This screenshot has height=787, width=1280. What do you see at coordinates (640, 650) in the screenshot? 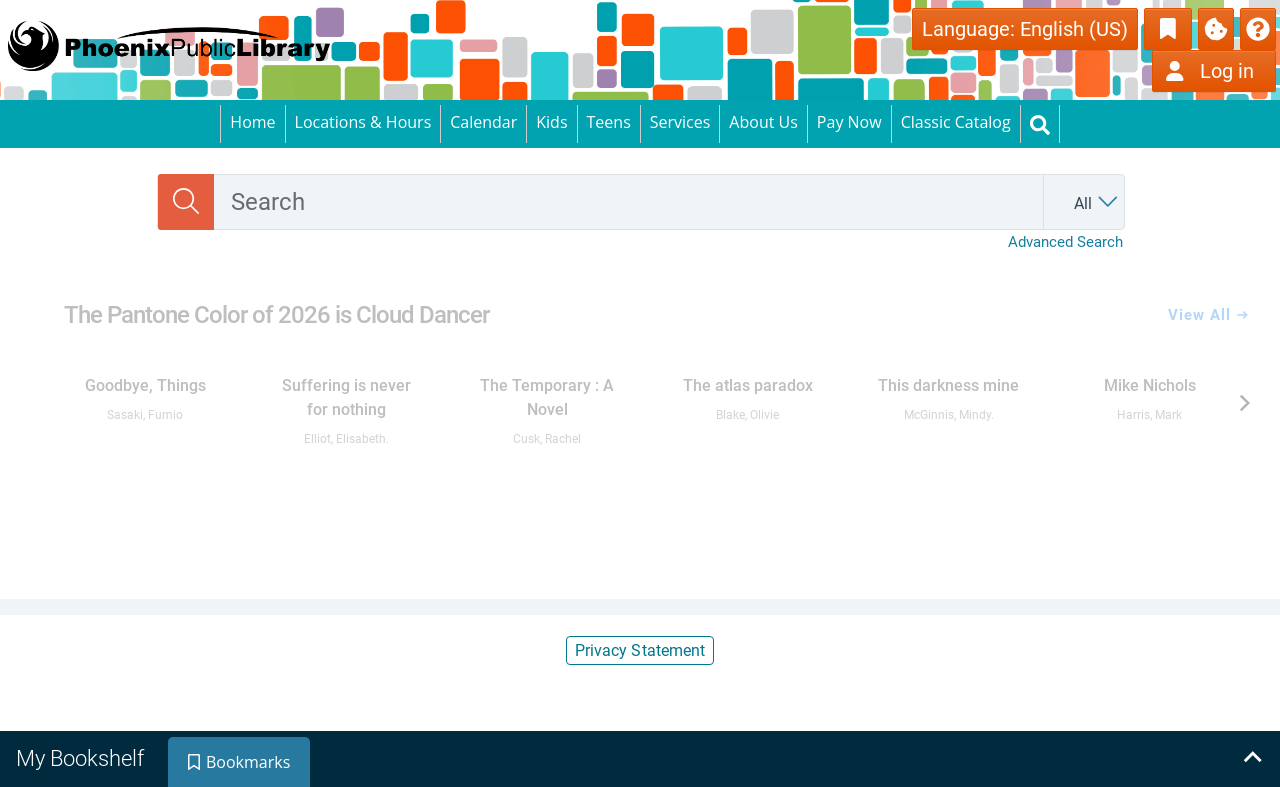
I see `Privacy Statement` at bounding box center [640, 650].